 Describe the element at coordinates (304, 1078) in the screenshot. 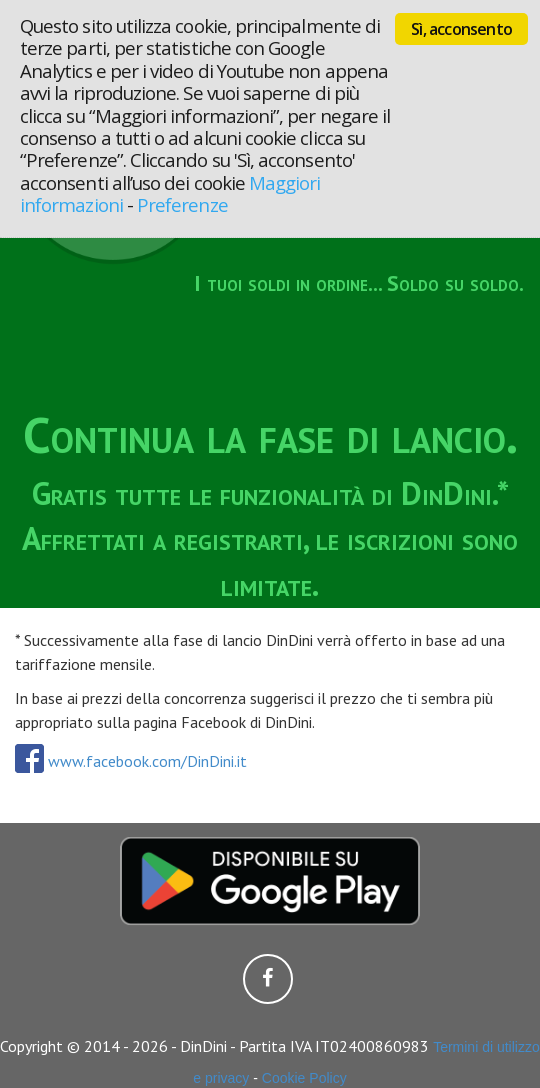

I see `Cookie Policy` at that location.